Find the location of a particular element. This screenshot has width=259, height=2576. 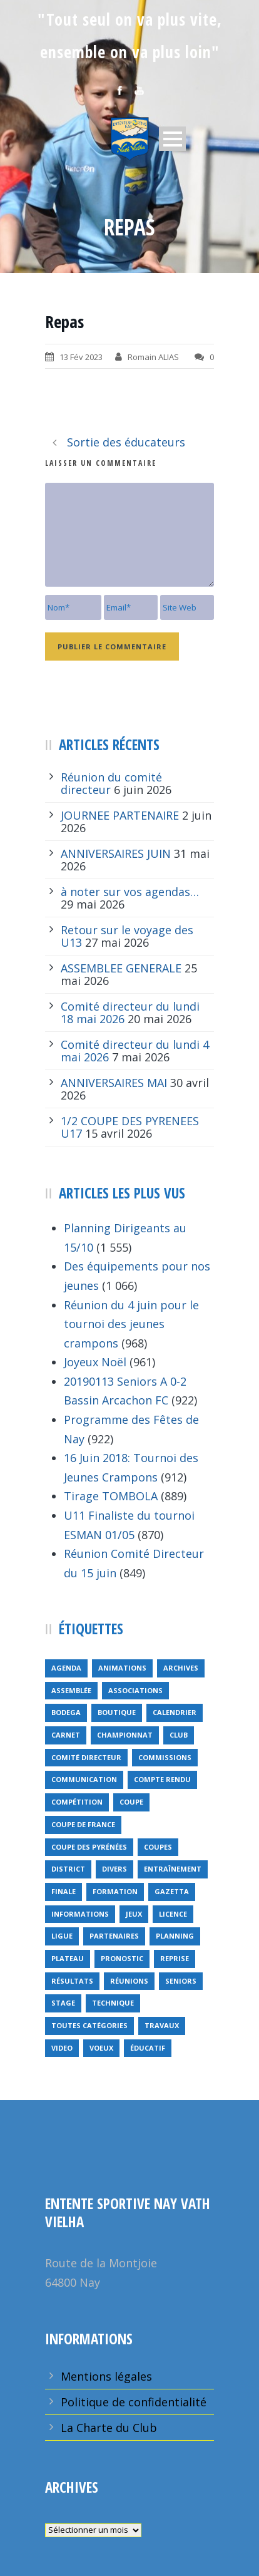

réunions [réunions (16 éléments)] is located at coordinates (129, 1981).